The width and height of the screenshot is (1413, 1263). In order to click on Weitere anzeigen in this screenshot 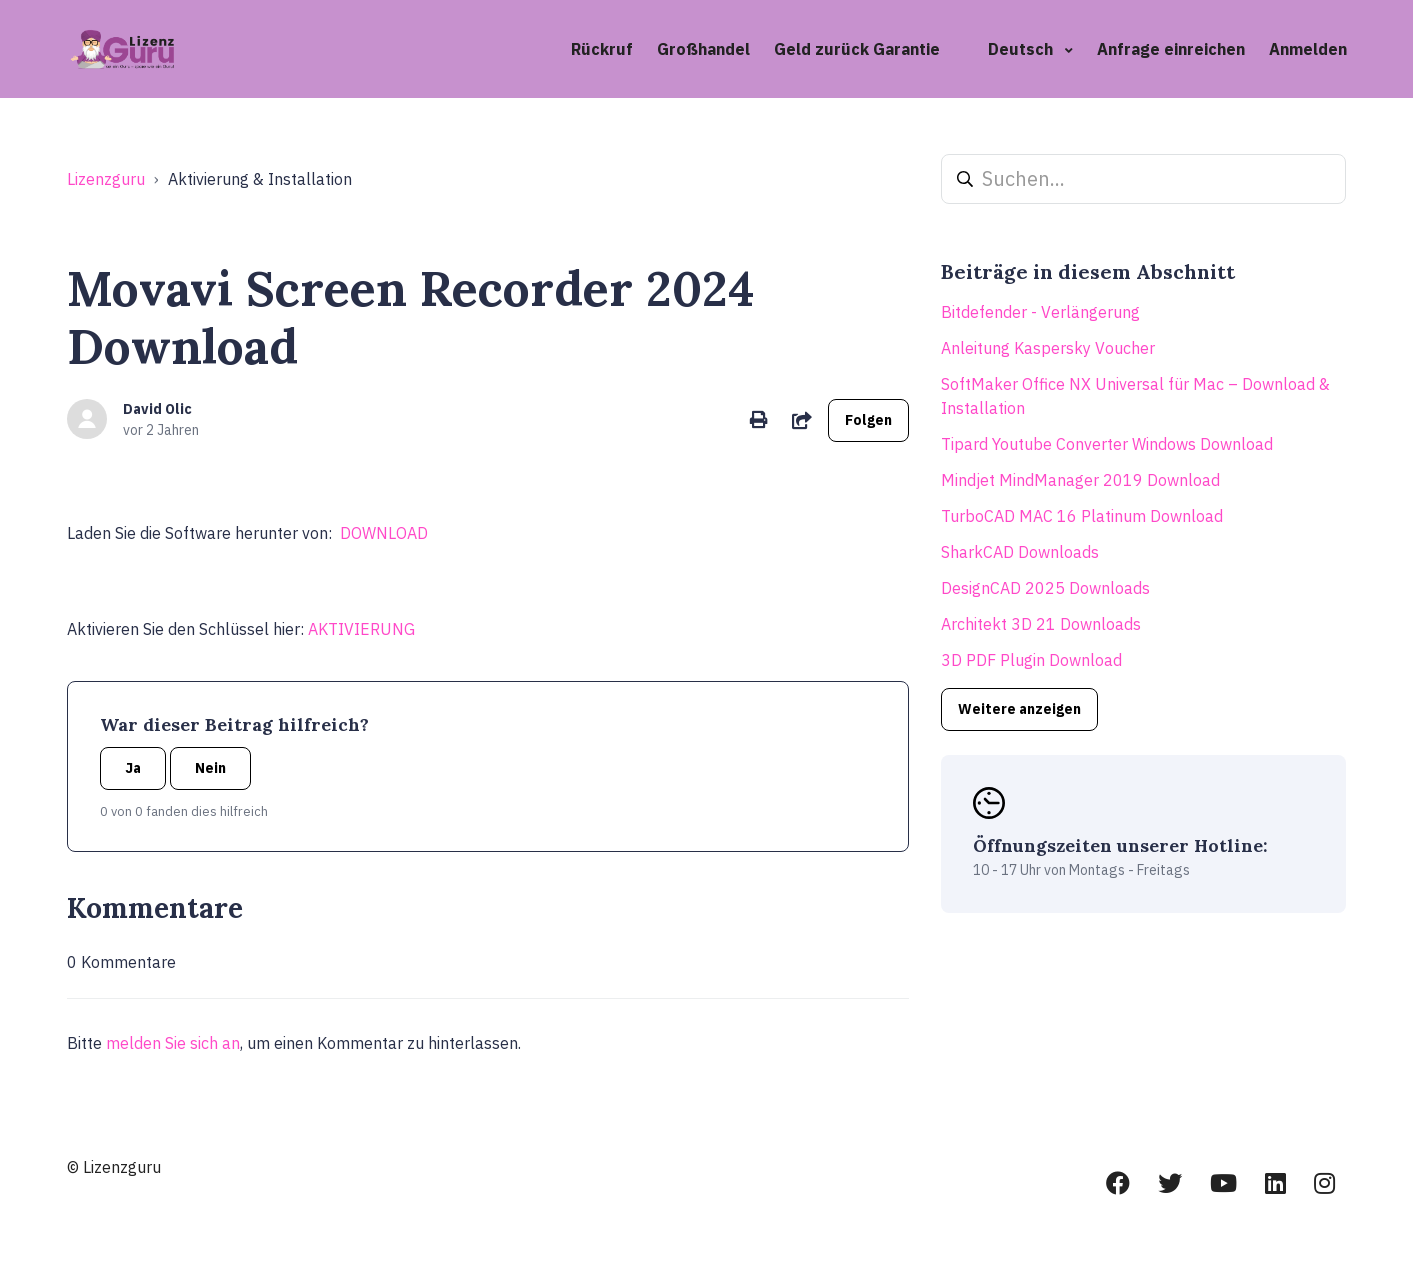, I will do `click(1019, 709)`.